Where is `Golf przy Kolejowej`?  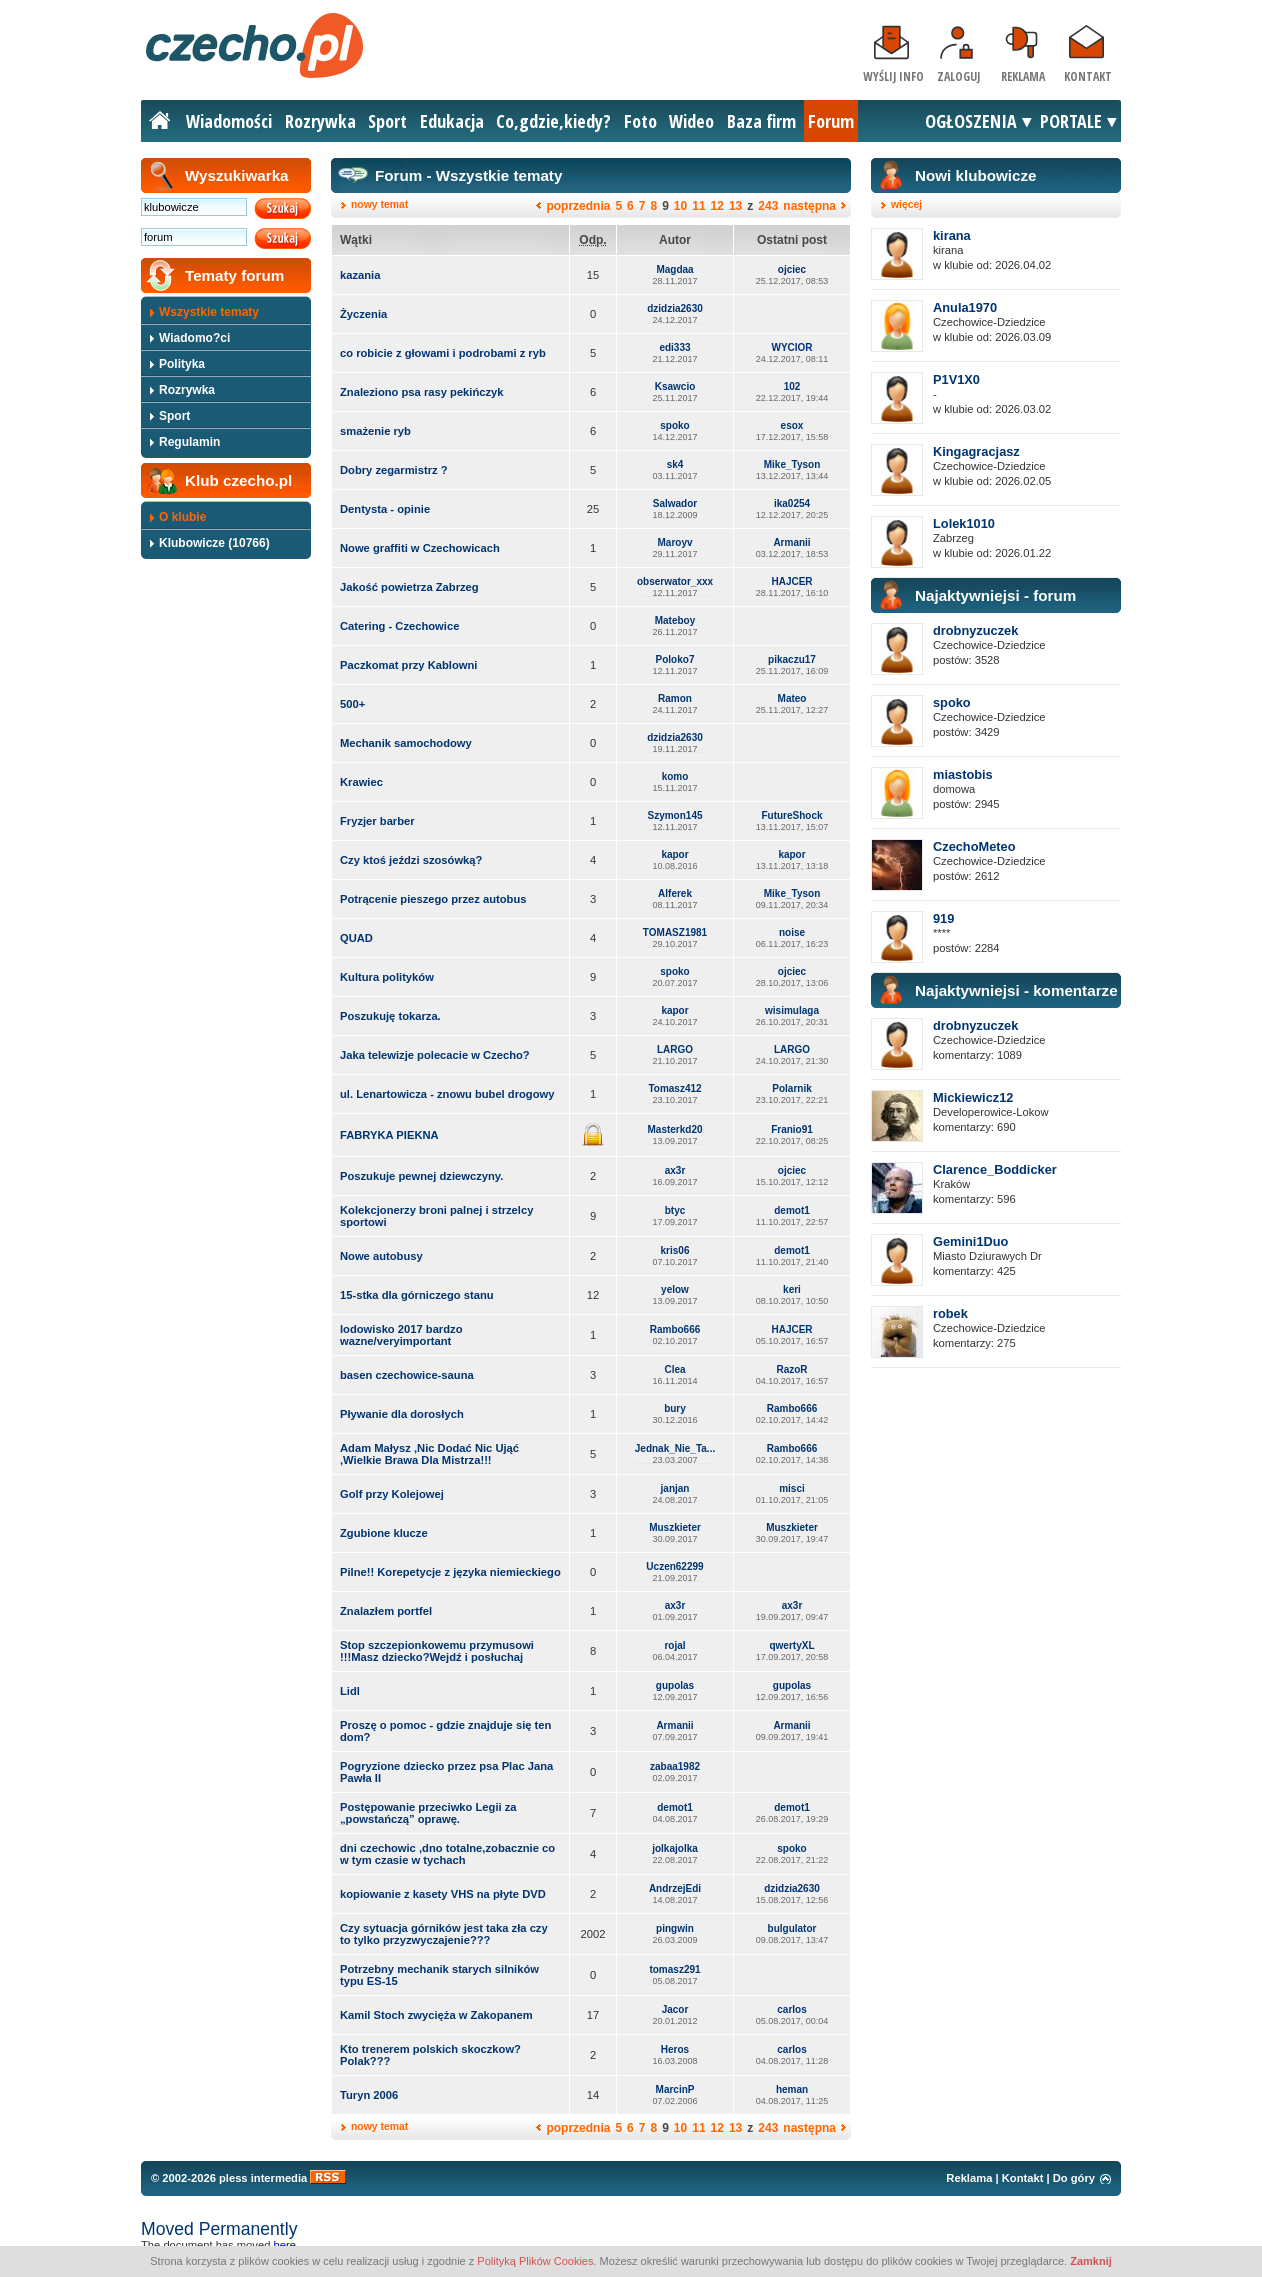 Golf przy Kolejowej is located at coordinates (392, 1494).